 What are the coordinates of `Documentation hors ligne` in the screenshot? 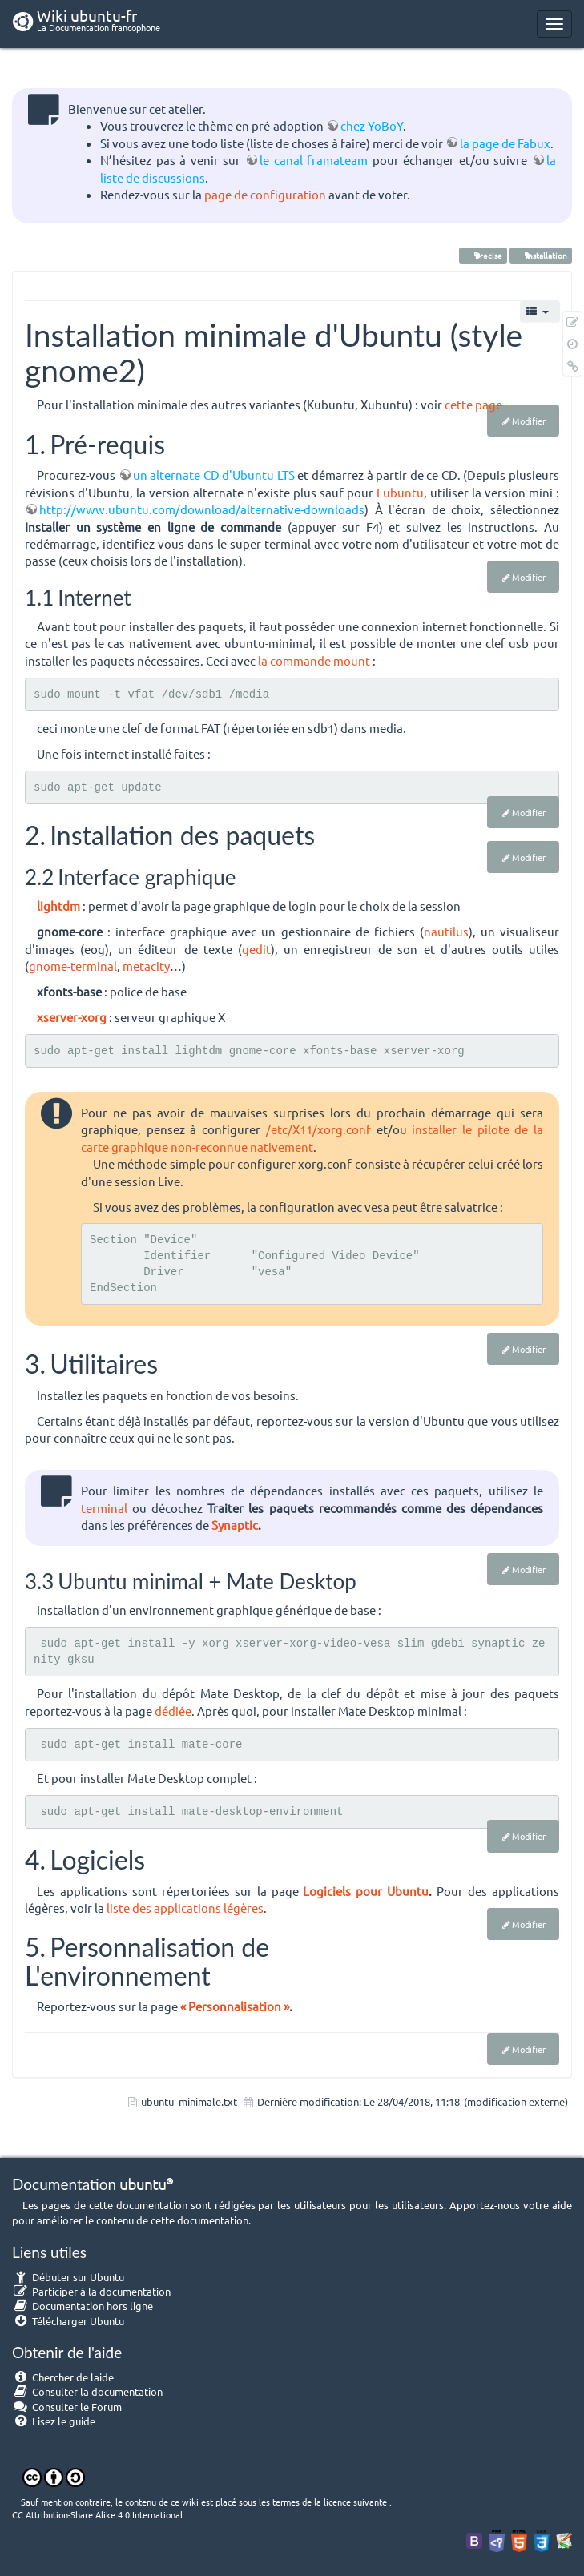 It's located at (82, 2305).